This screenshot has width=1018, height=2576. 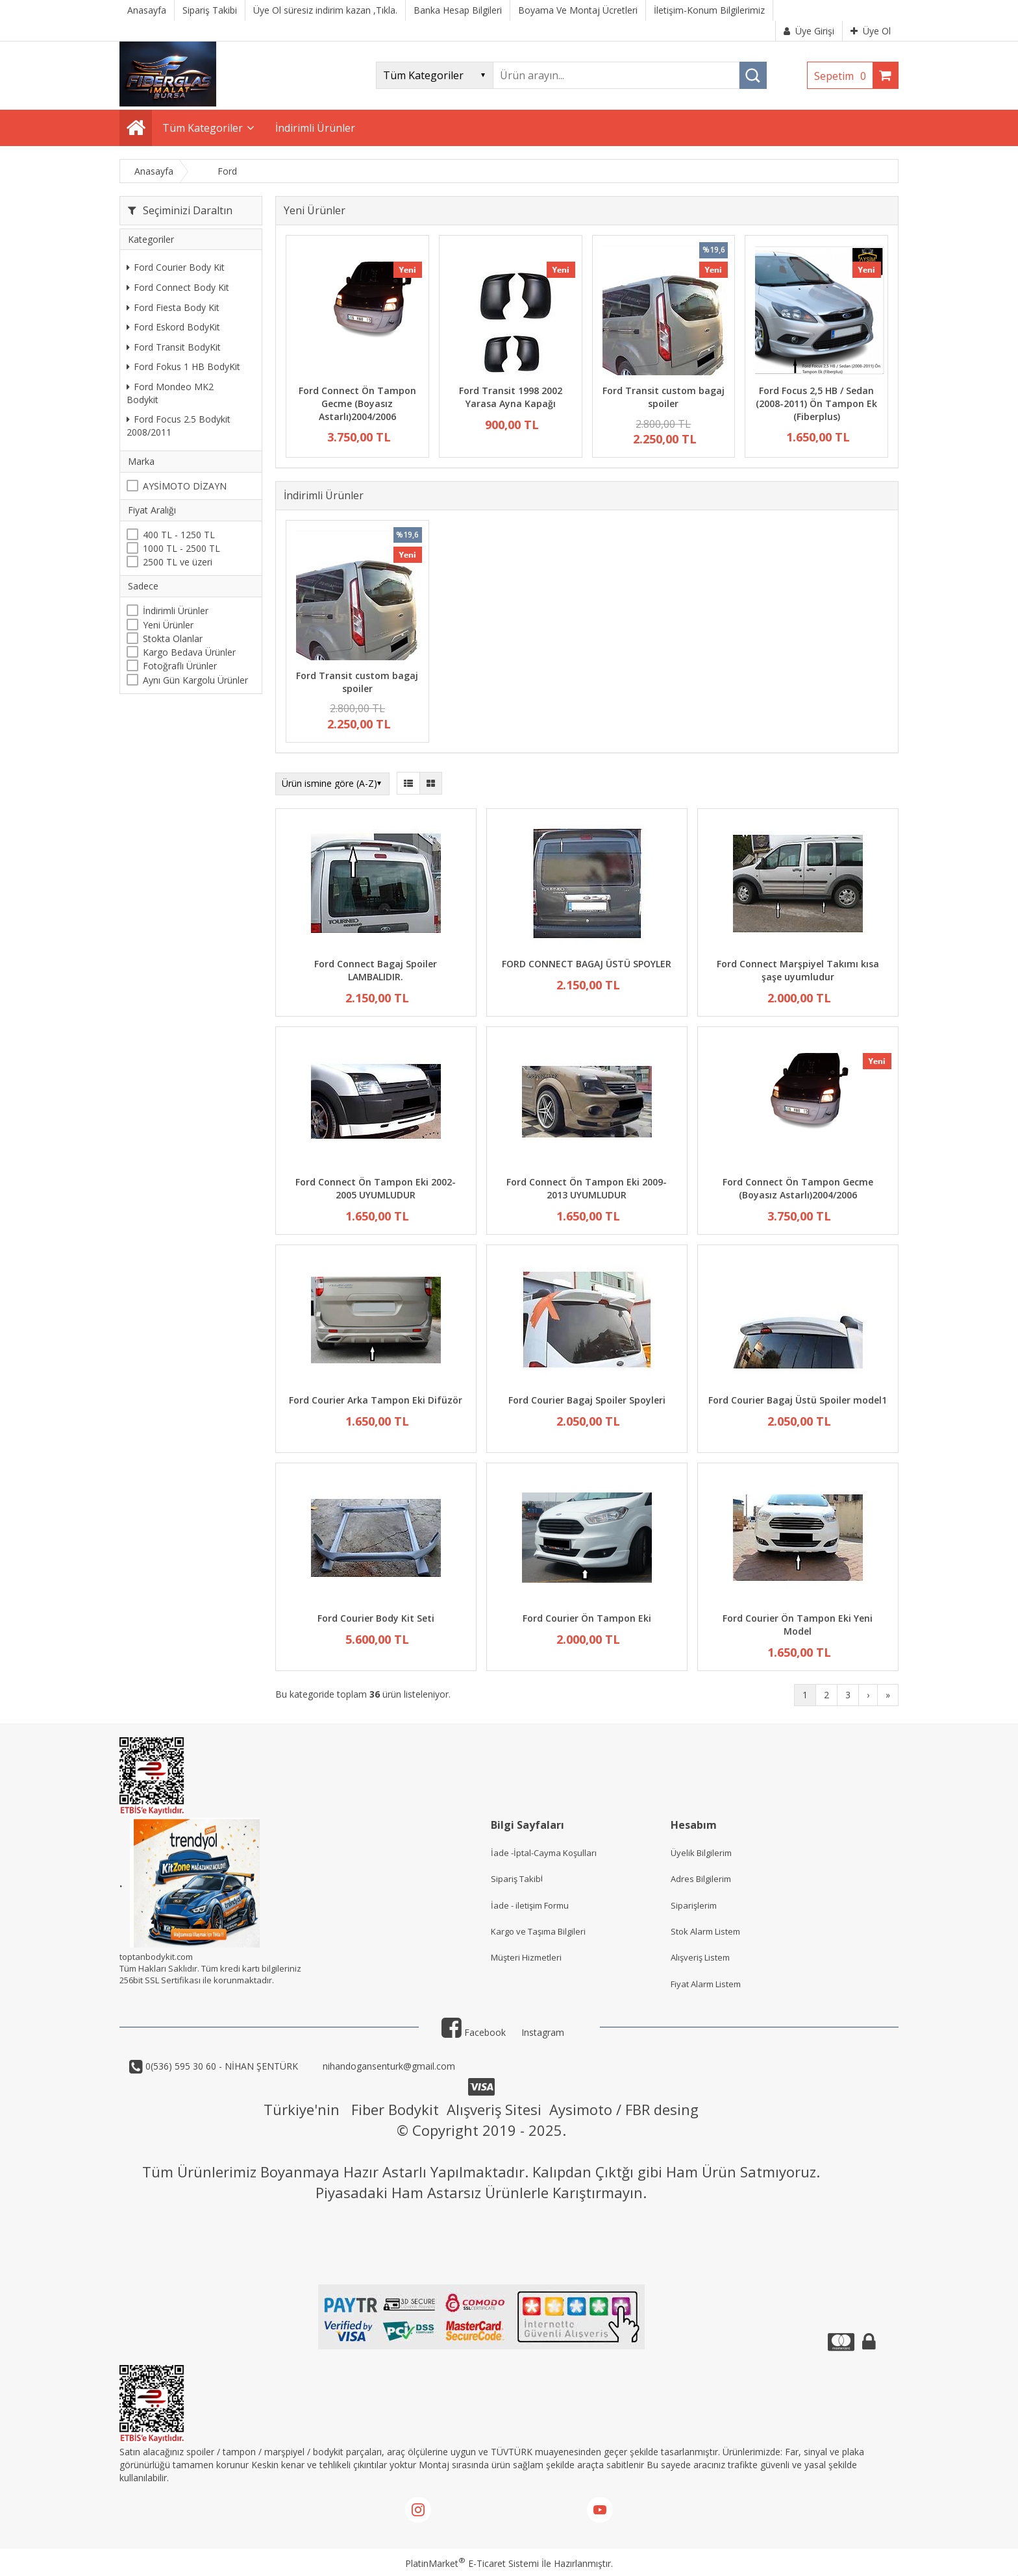 What do you see at coordinates (798, 970) in the screenshot?
I see `Ford Connect Marşpiyel Takımı kısa şaşe uyumludur` at bounding box center [798, 970].